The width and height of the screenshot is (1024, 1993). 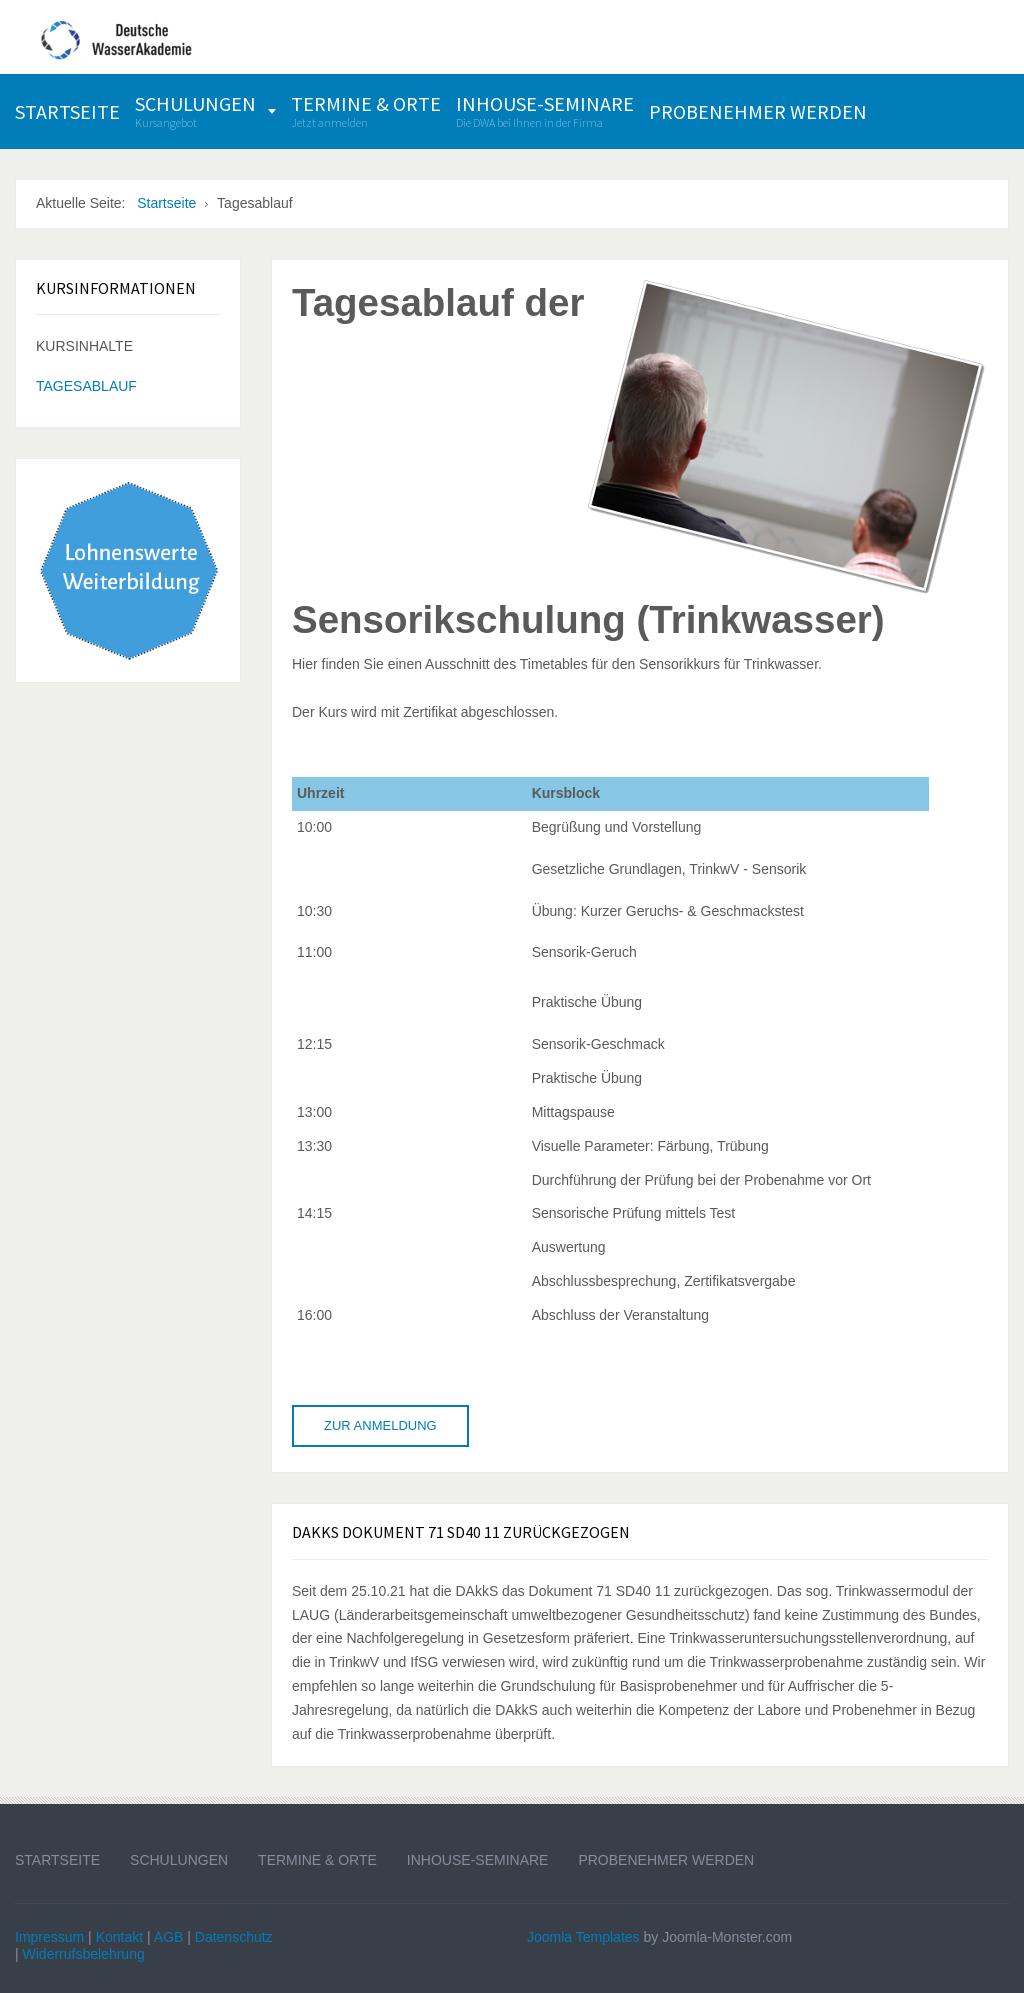 I want to click on Kursinhalte, so click(x=84, y=346).